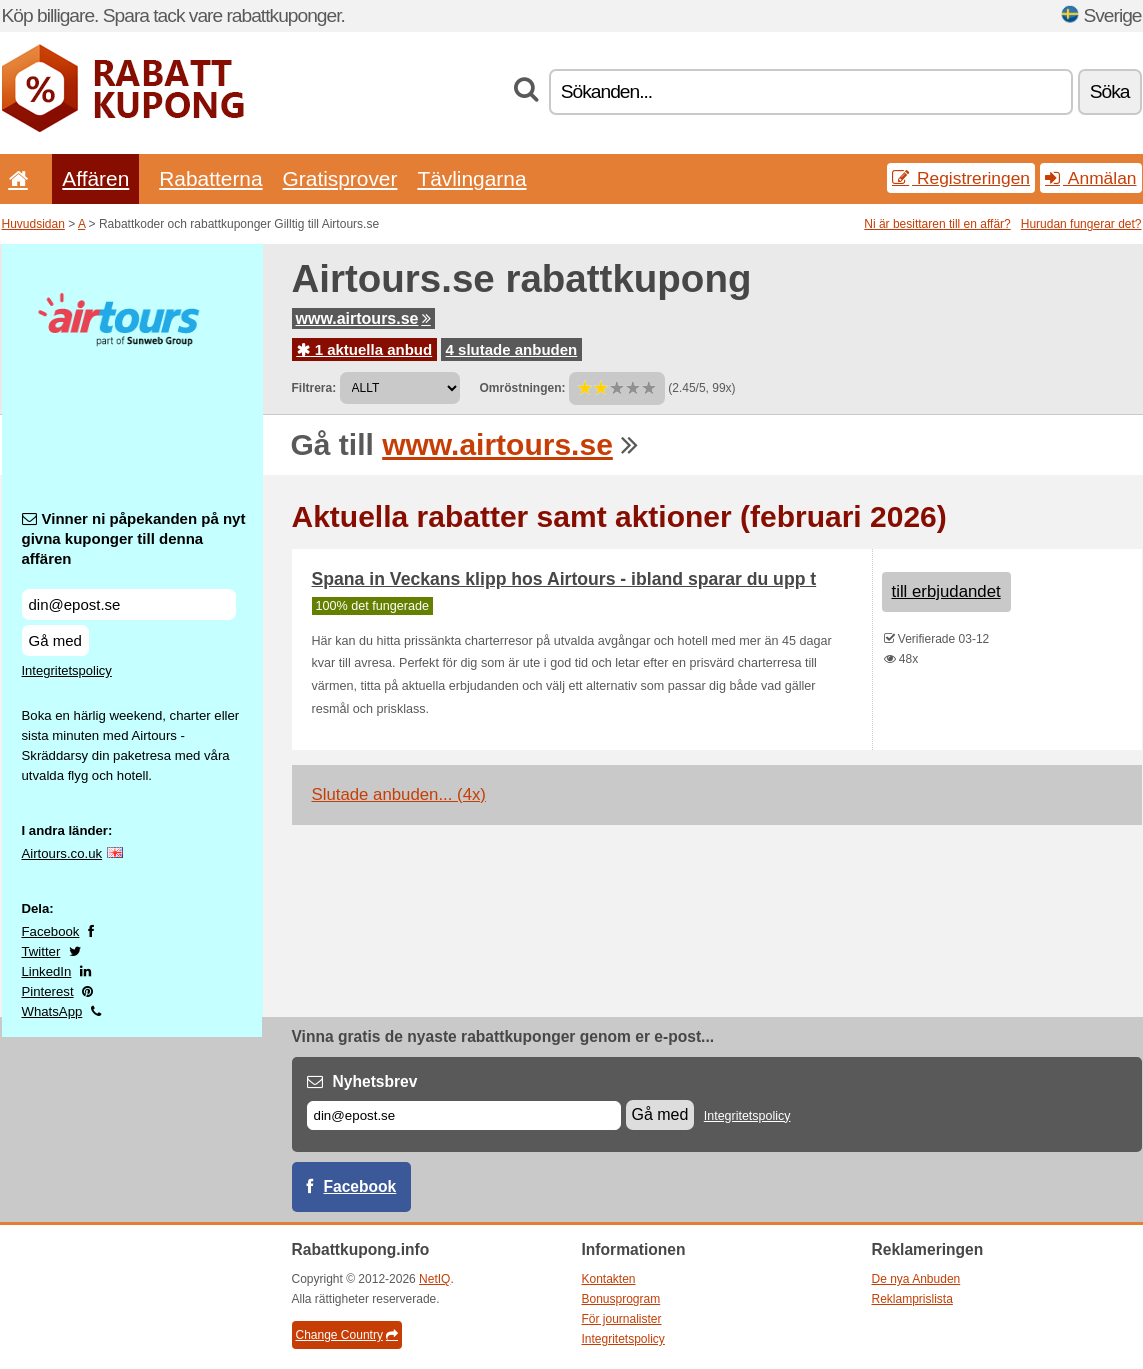 The width and height of the screenshot is (1143, 1369). What do you see at coordinates (347, 1335) in the screenshot?
I see `Change Country` at bounding box center [347, 1335].